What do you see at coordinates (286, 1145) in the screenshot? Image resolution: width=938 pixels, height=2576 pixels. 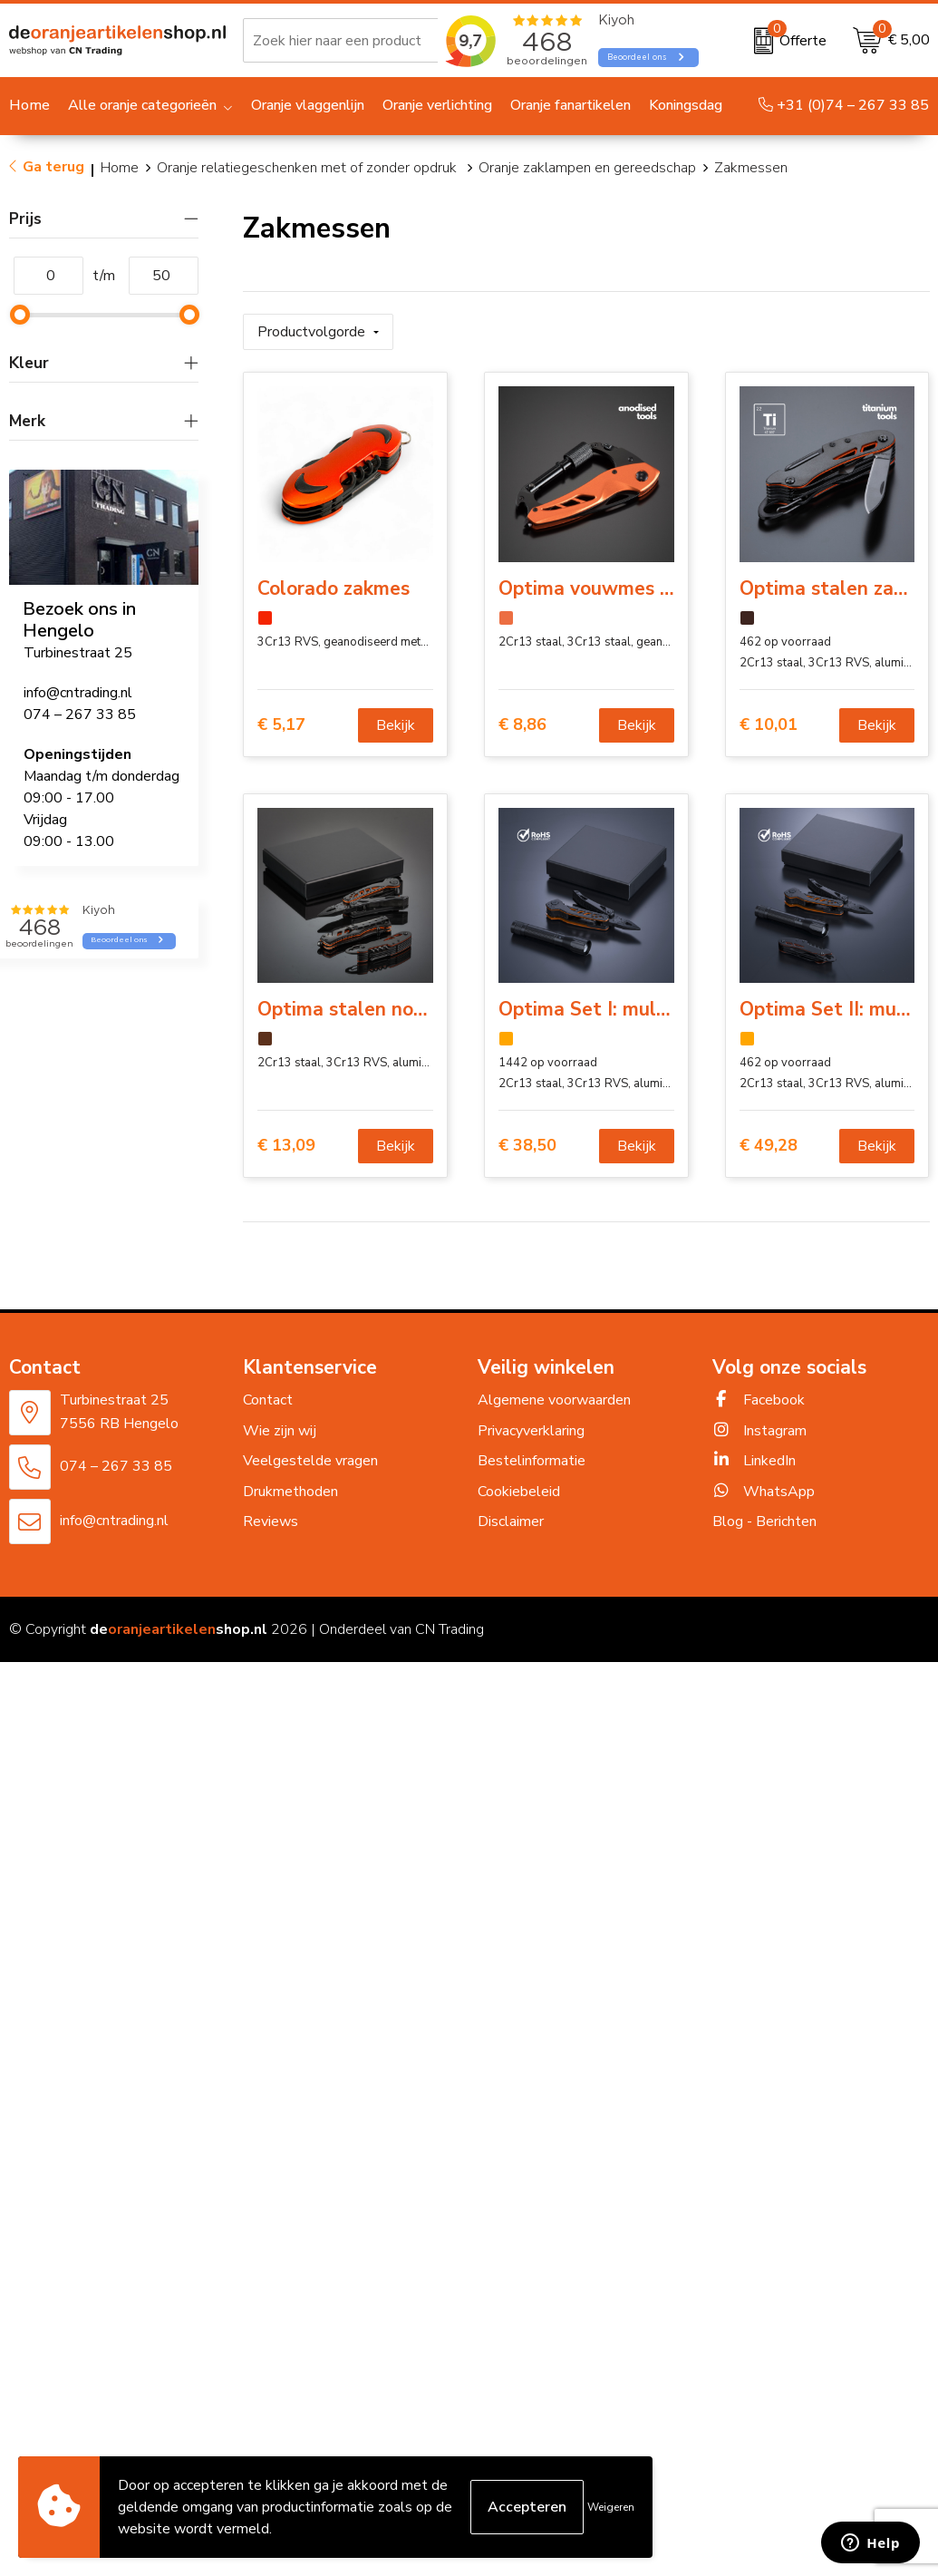 I see `€ 13,09` at bounding box center [286, 1145].